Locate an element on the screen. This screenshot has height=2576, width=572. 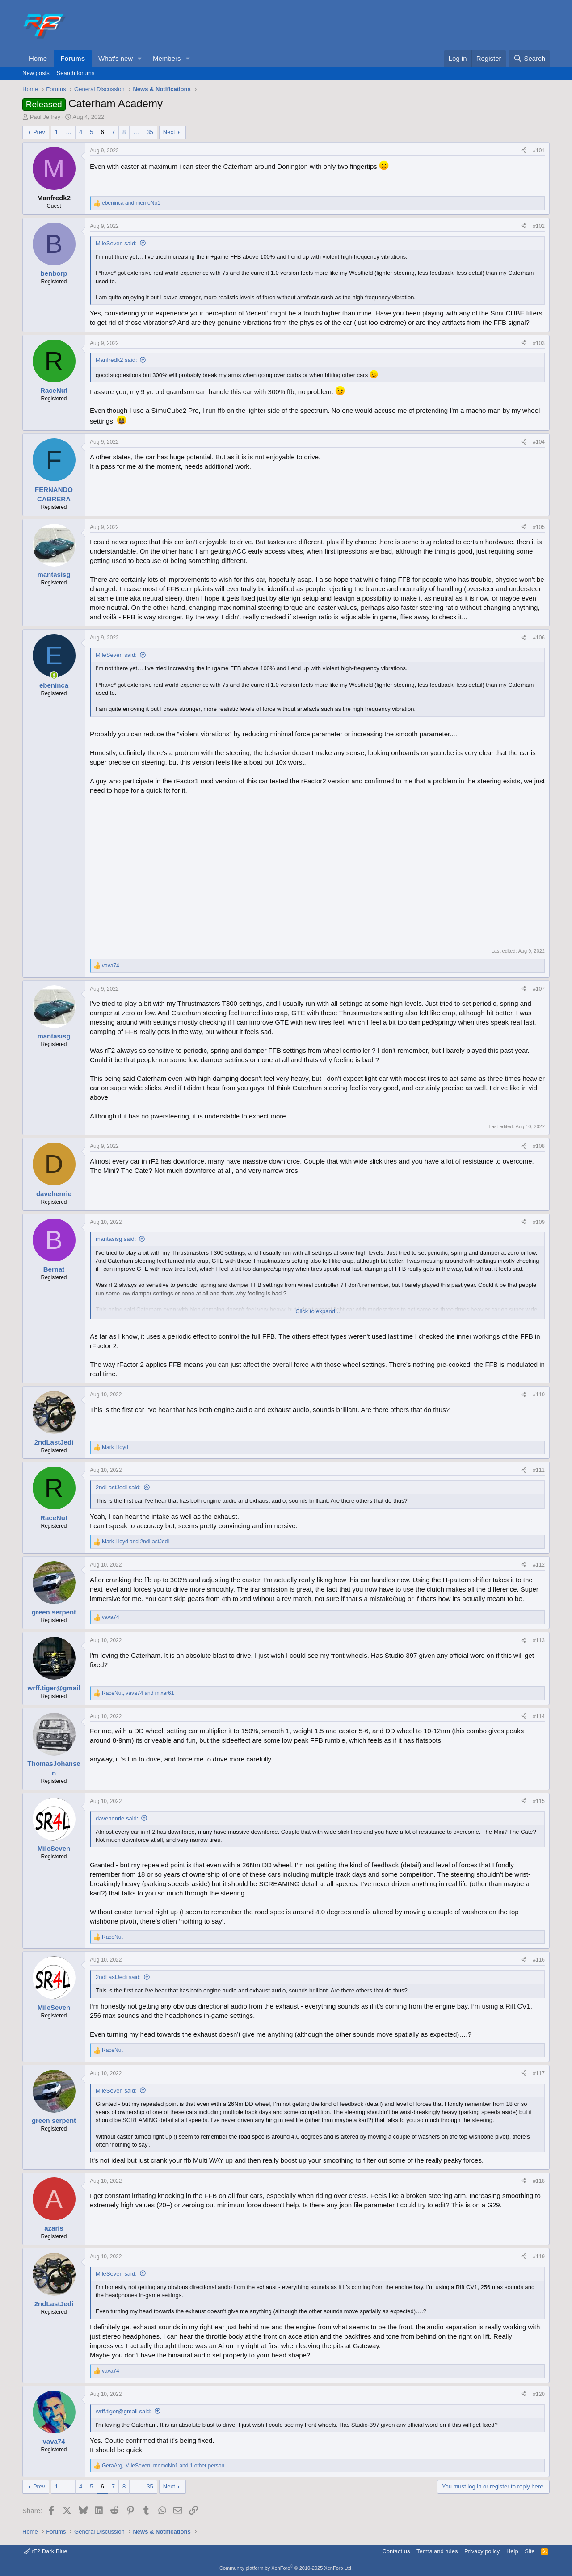
Manfredk2 said: is located at coordinates (116, 360).